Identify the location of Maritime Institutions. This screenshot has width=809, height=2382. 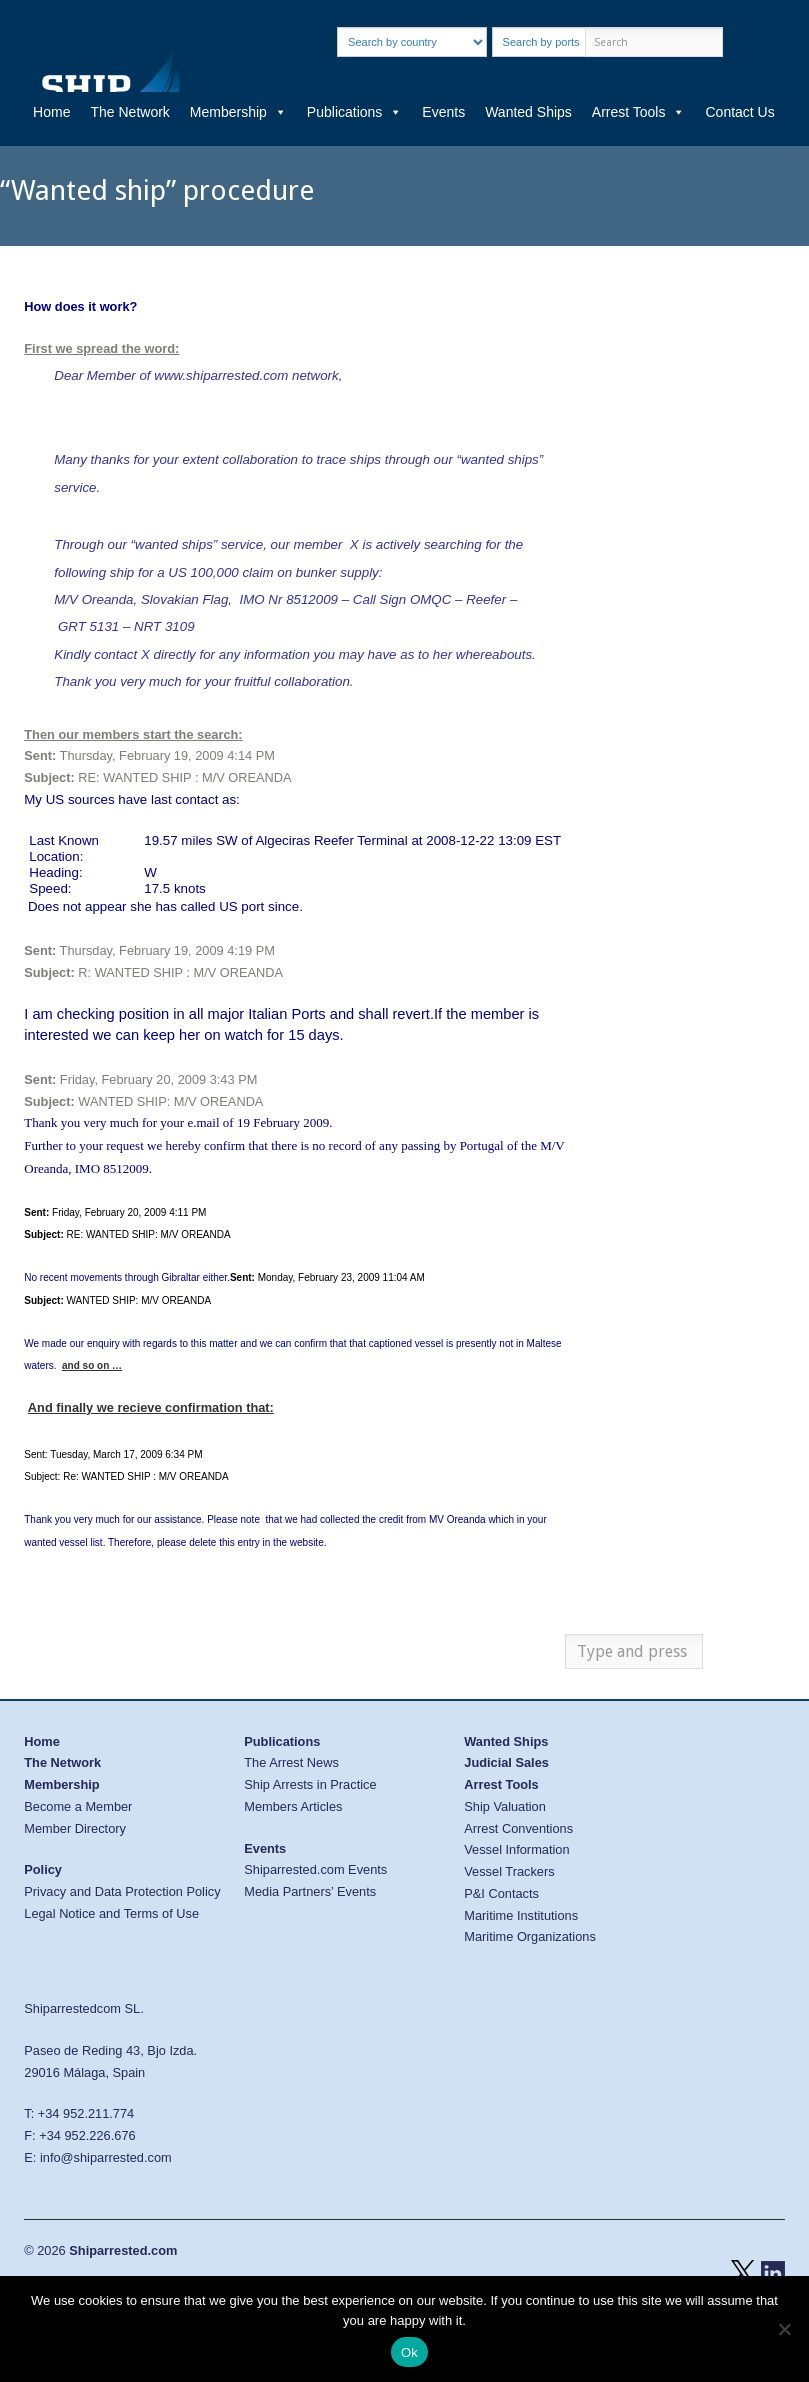
(521, 1915).